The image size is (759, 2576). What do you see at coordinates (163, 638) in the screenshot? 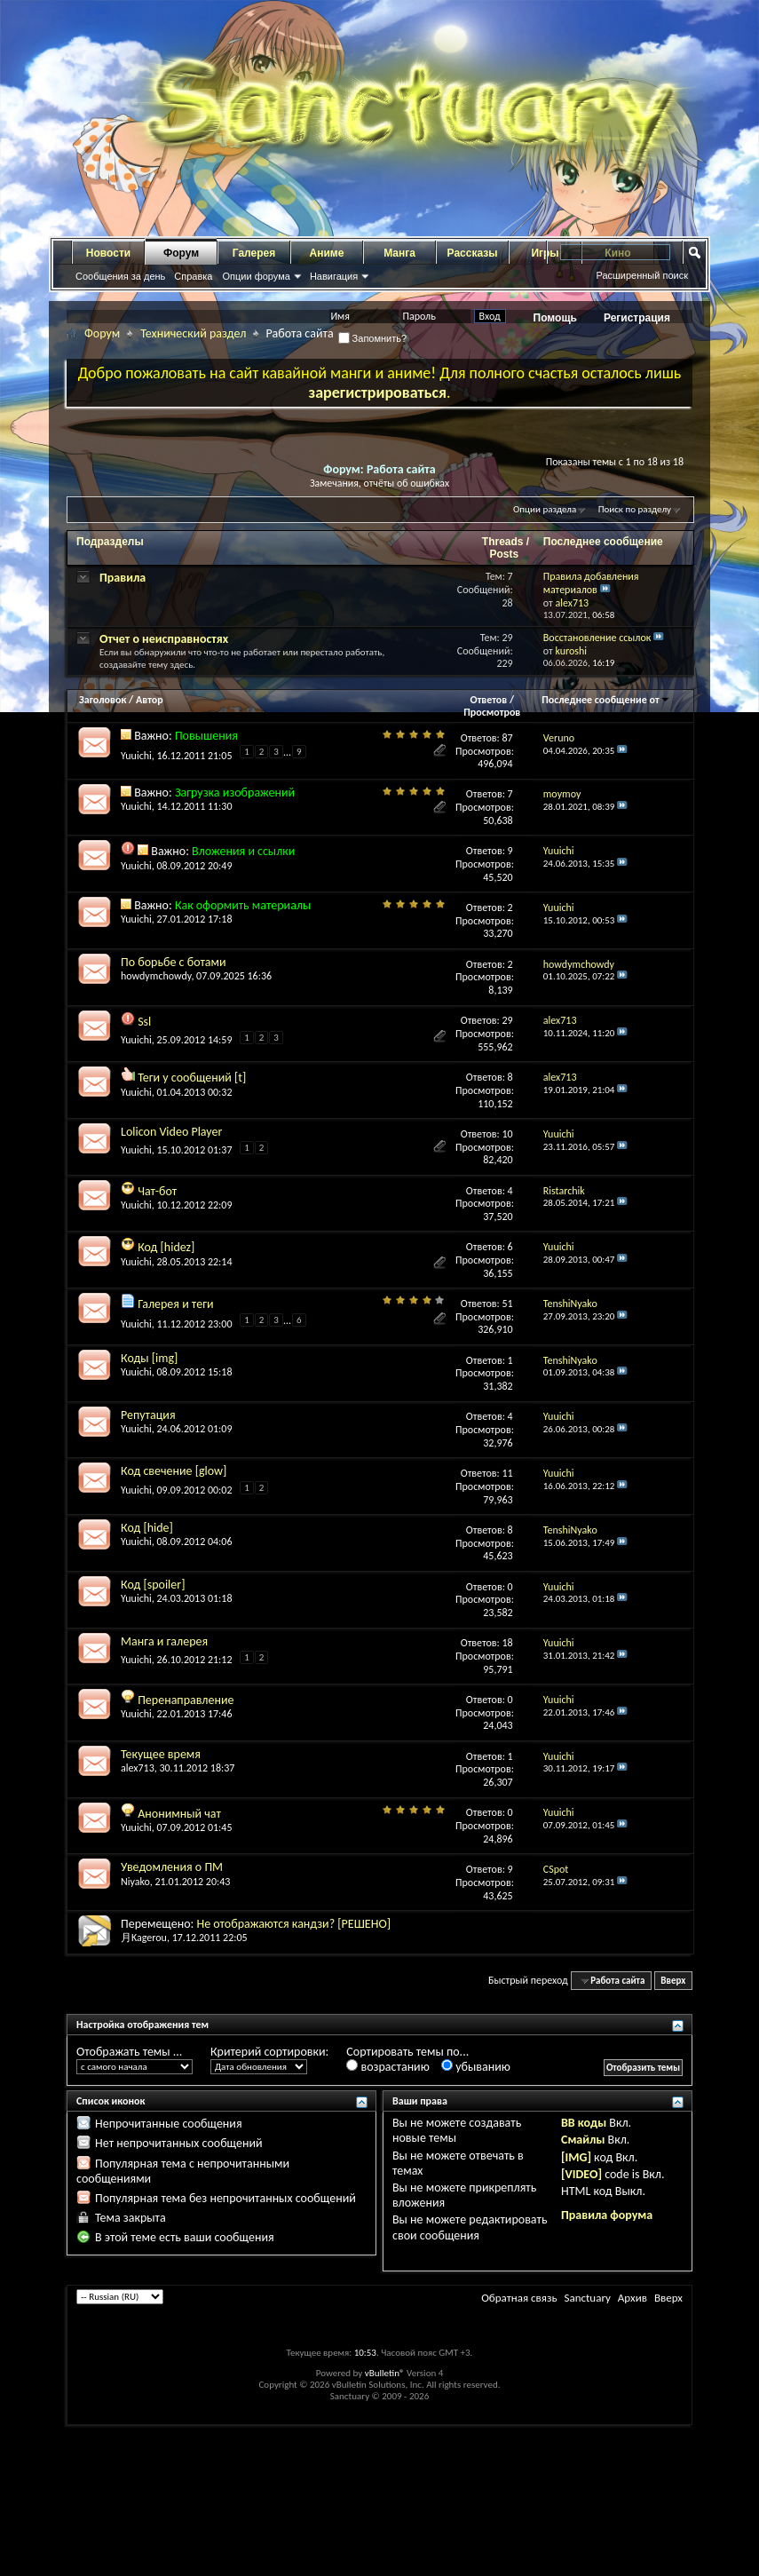
I see `Отчет о неисправностях` at bounding box center [163, 638].